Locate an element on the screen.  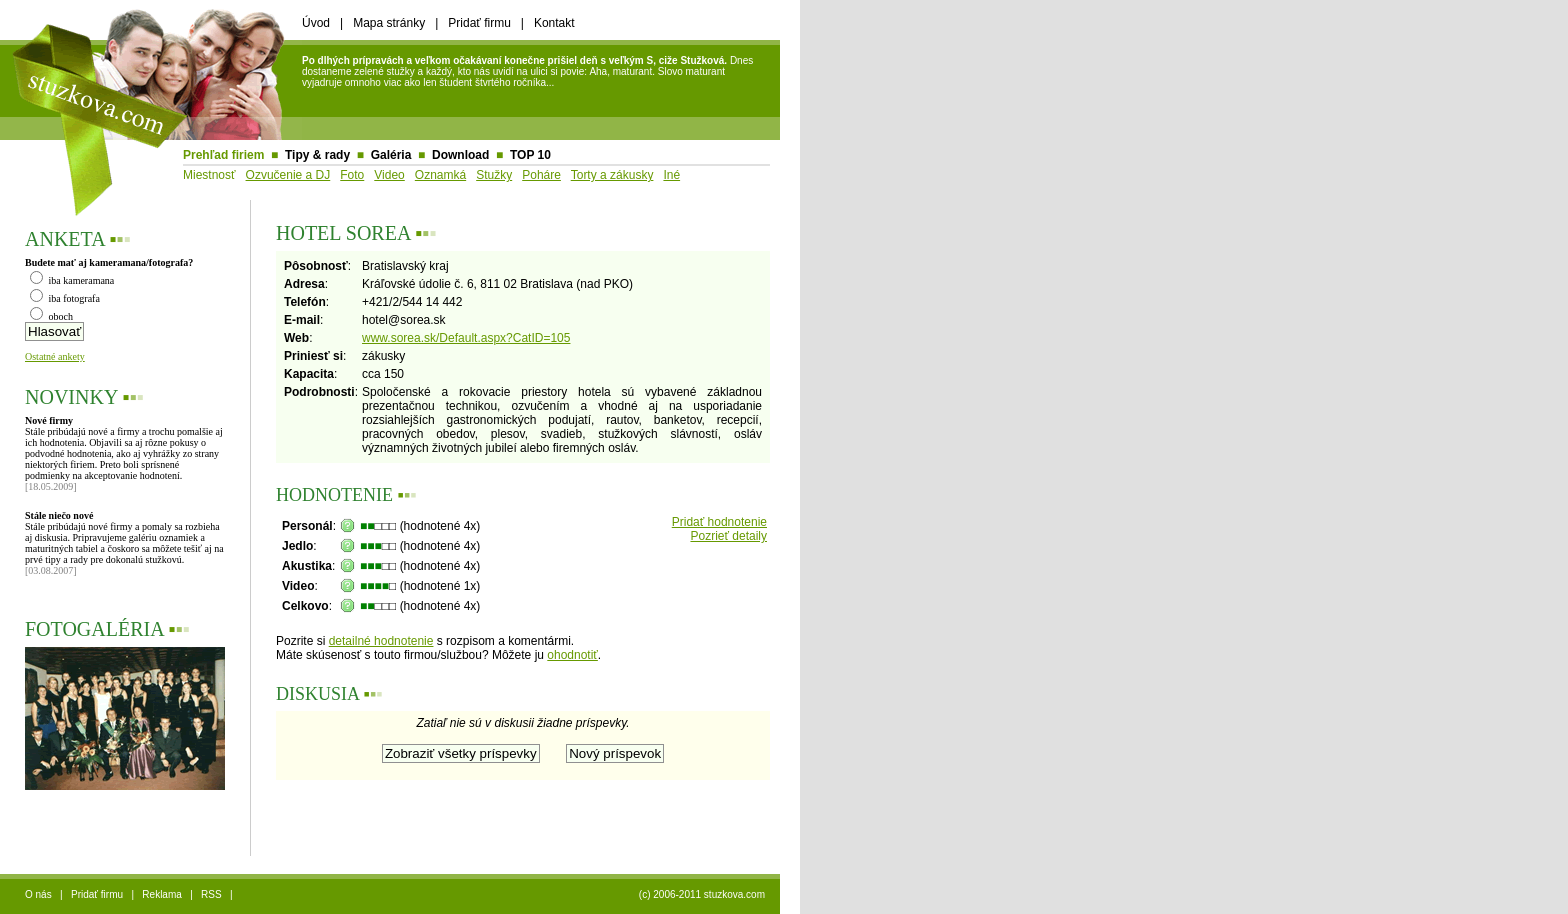
Mapa stránky is located at coordinates (389, 23).